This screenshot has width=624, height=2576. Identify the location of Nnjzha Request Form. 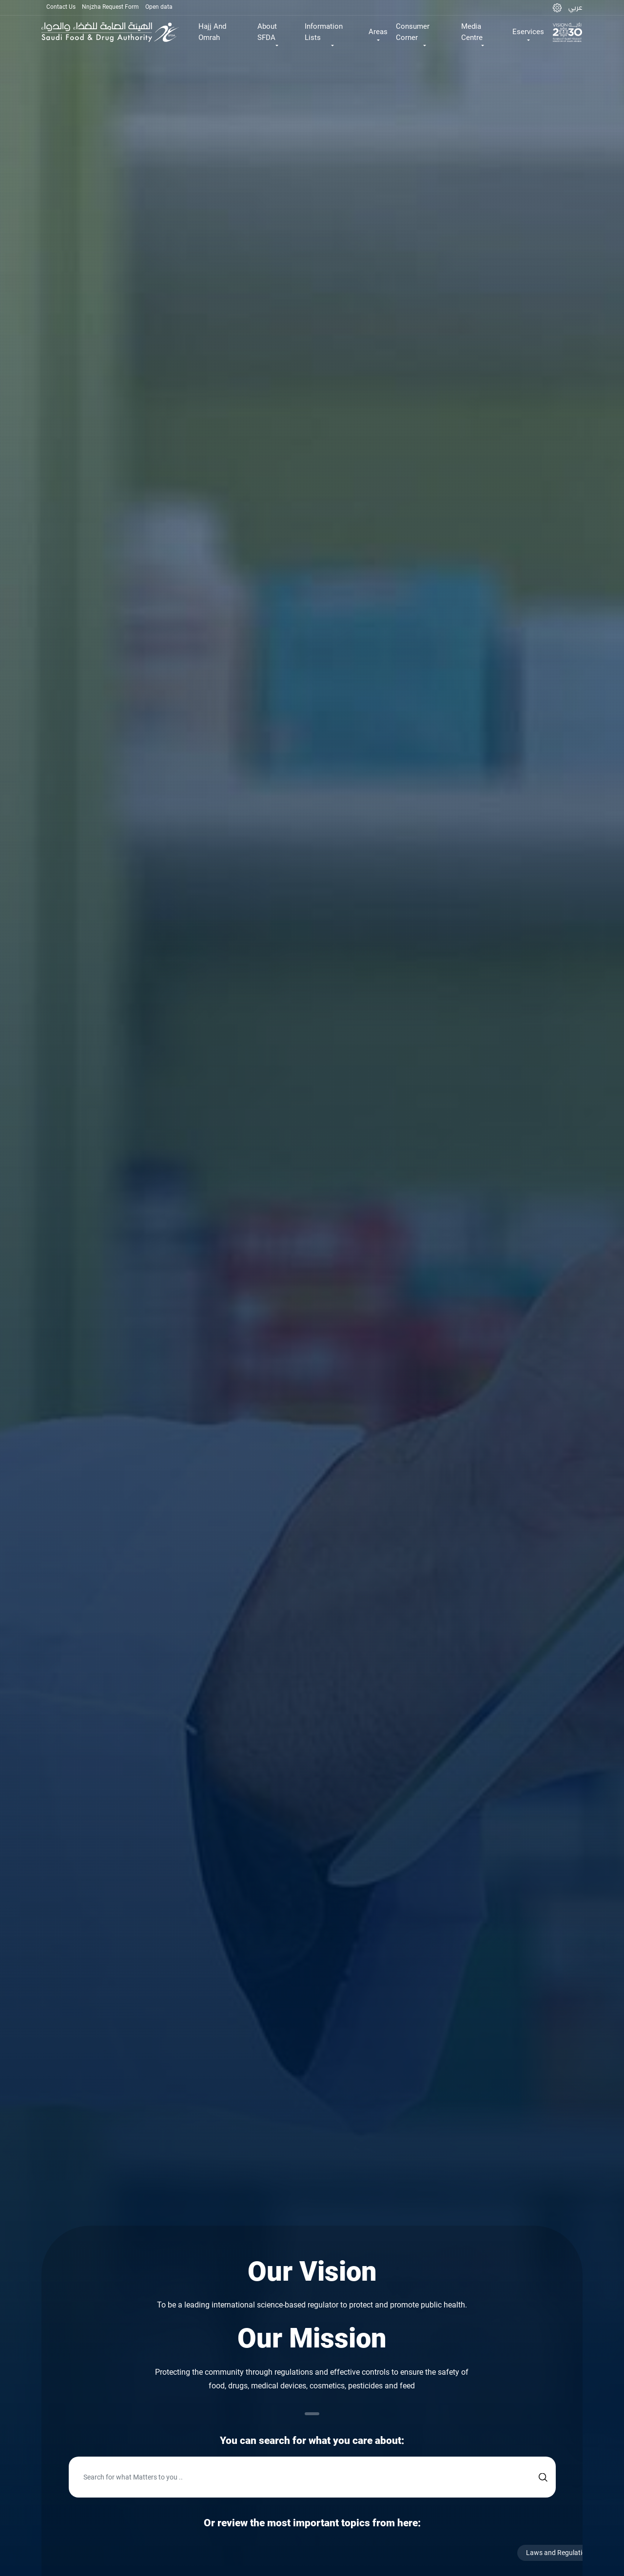
(110, 6).